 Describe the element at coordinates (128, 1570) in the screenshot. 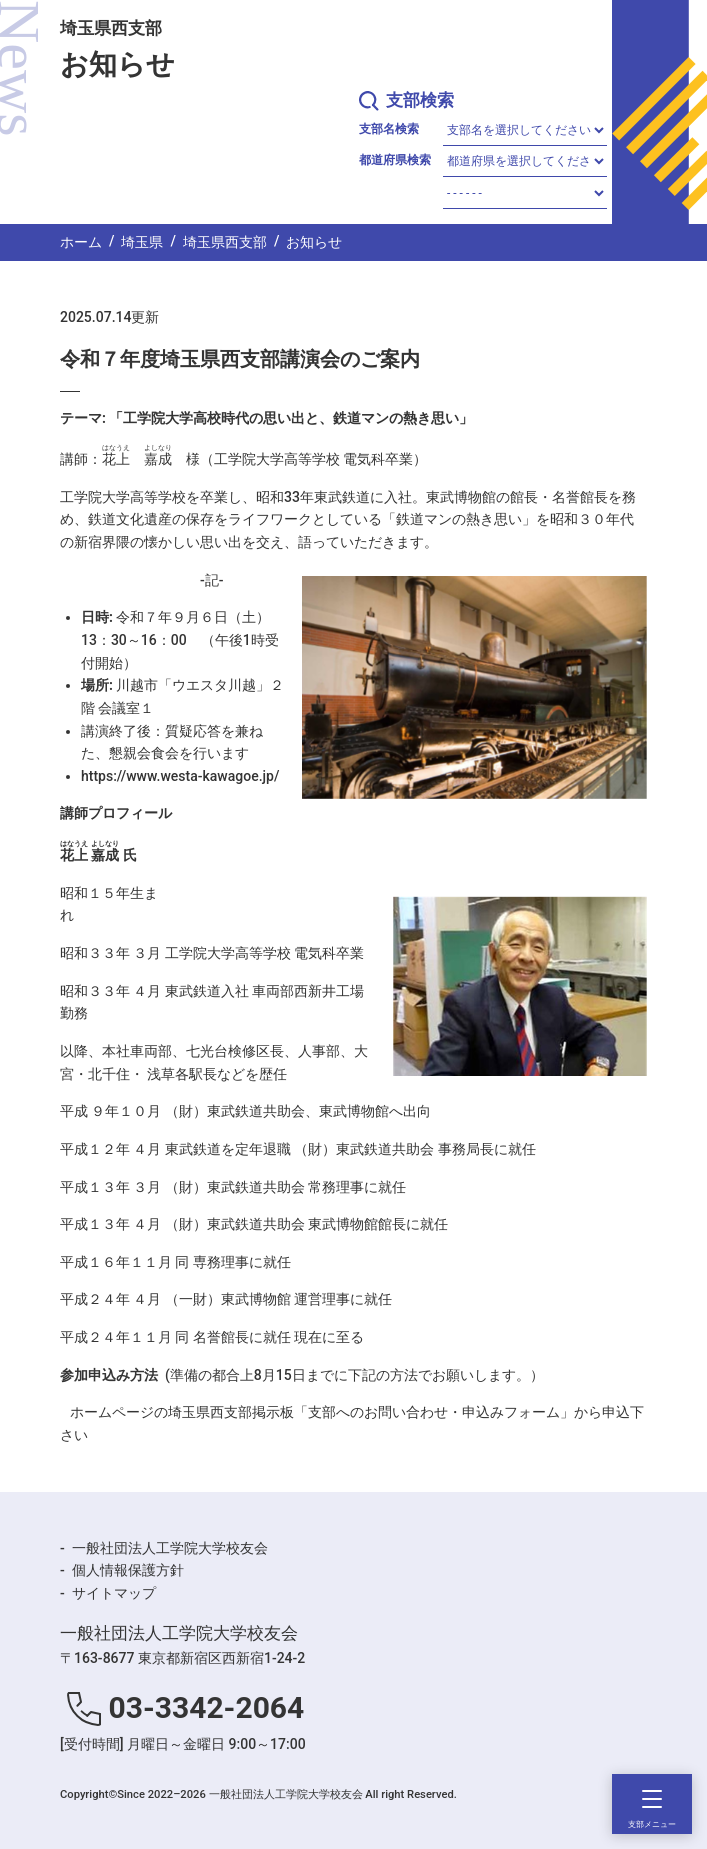

I see `個人情報保護方針` at that location.